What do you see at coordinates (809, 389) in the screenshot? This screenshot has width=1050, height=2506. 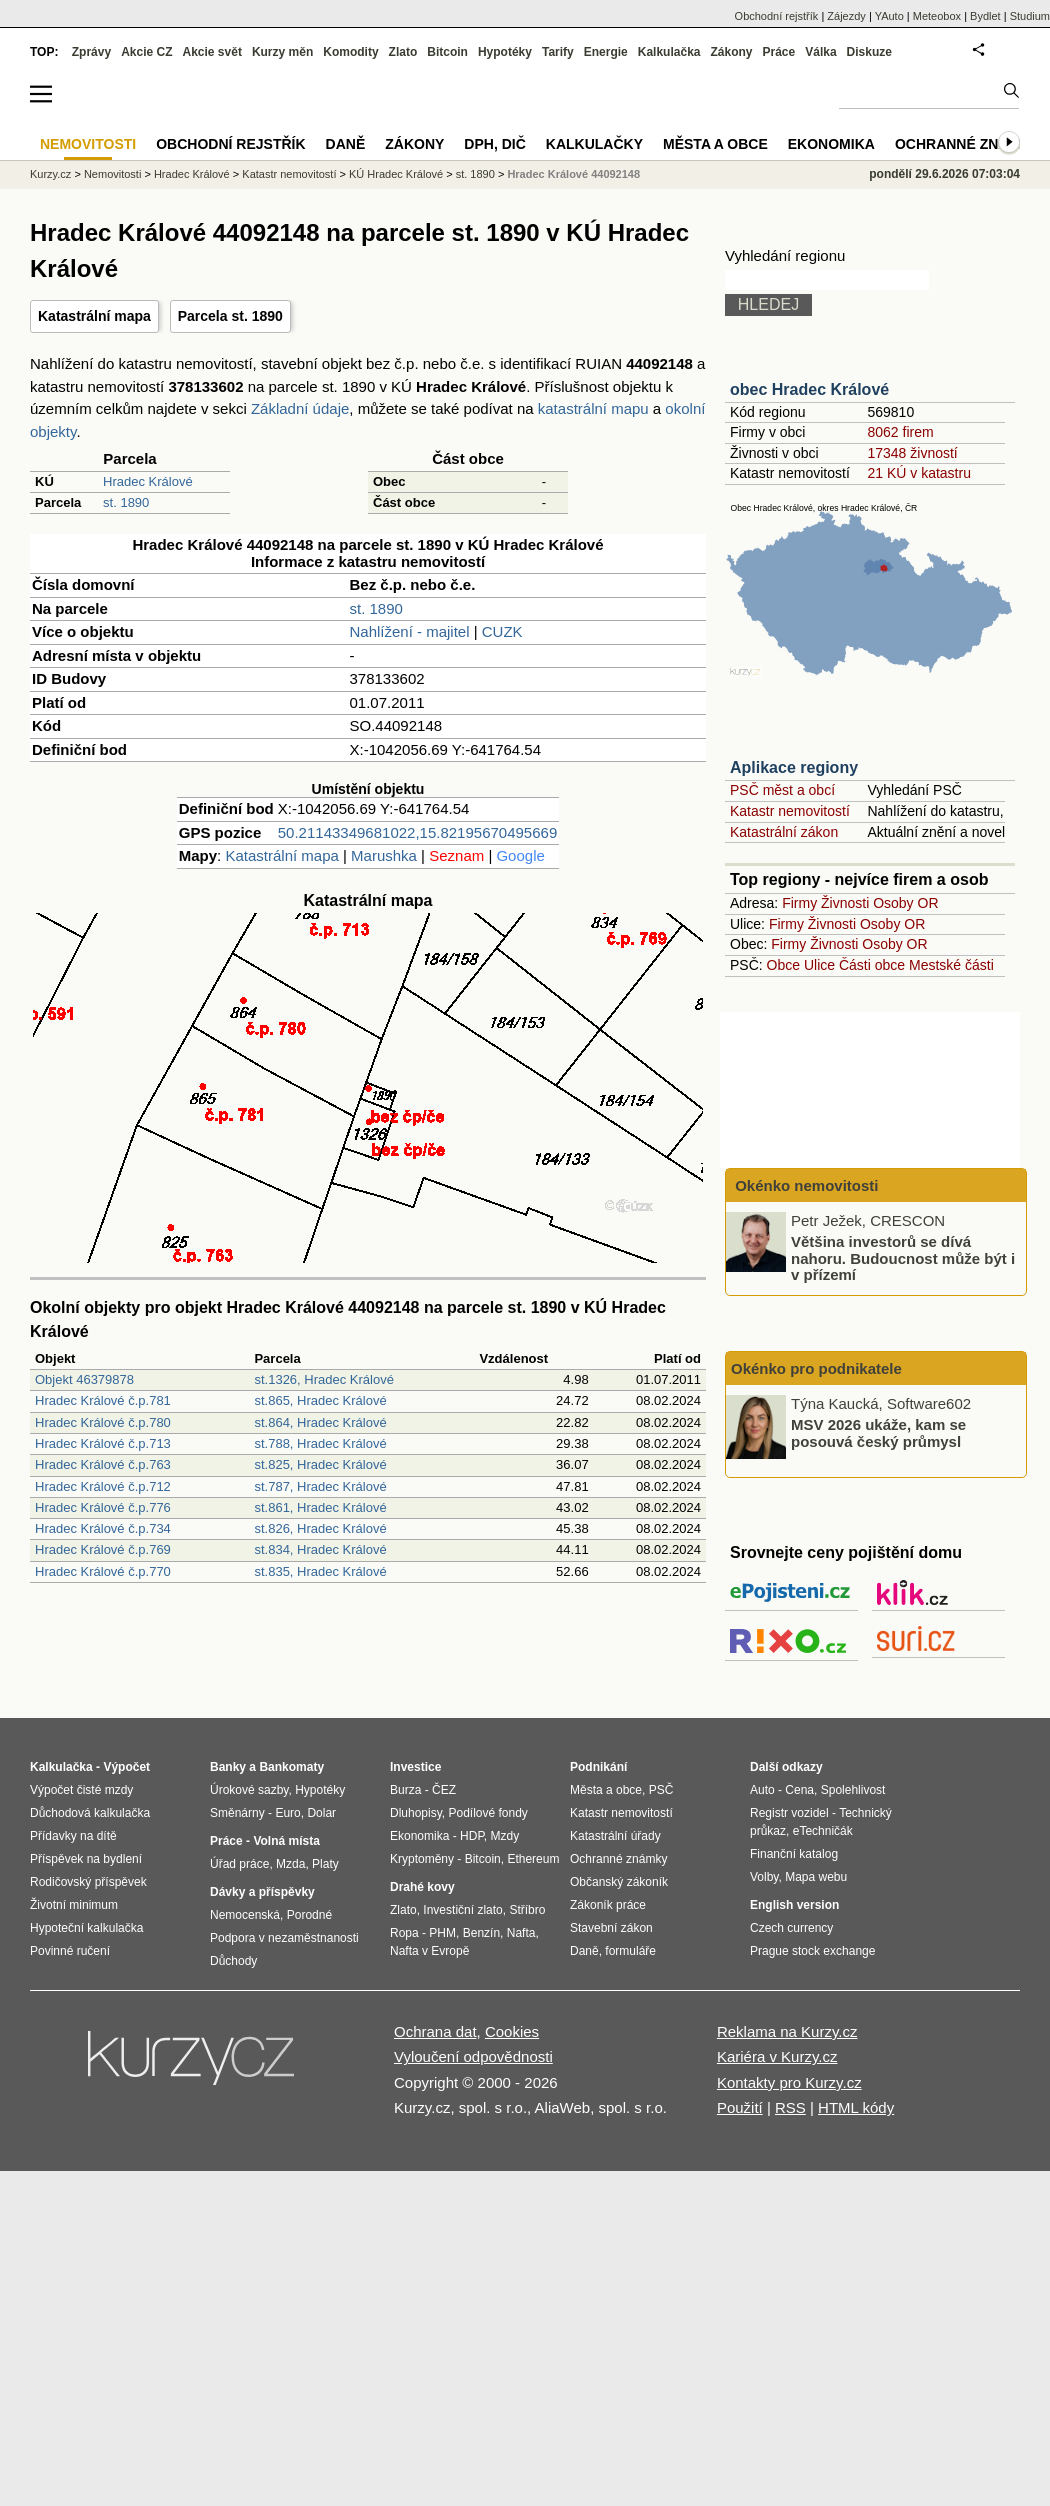 I see `obec Hradec Králové` at bounding box center [809, 389].